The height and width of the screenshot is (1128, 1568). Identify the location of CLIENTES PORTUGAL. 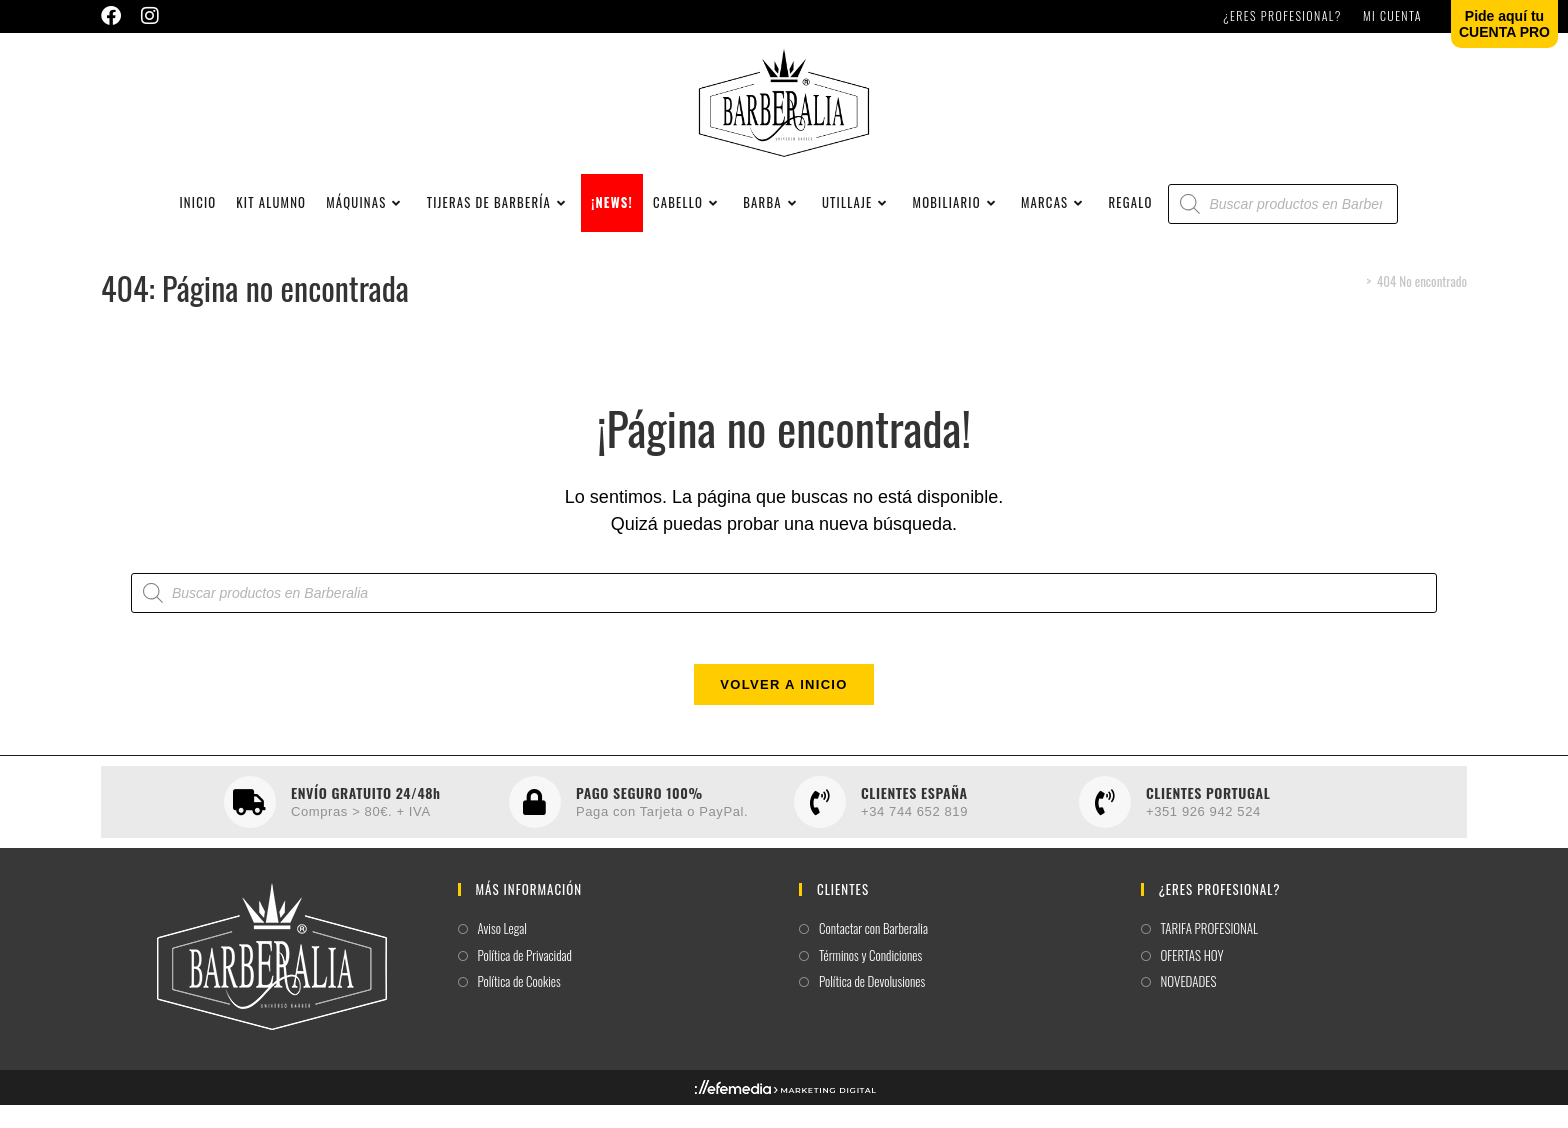
(1208, 814).